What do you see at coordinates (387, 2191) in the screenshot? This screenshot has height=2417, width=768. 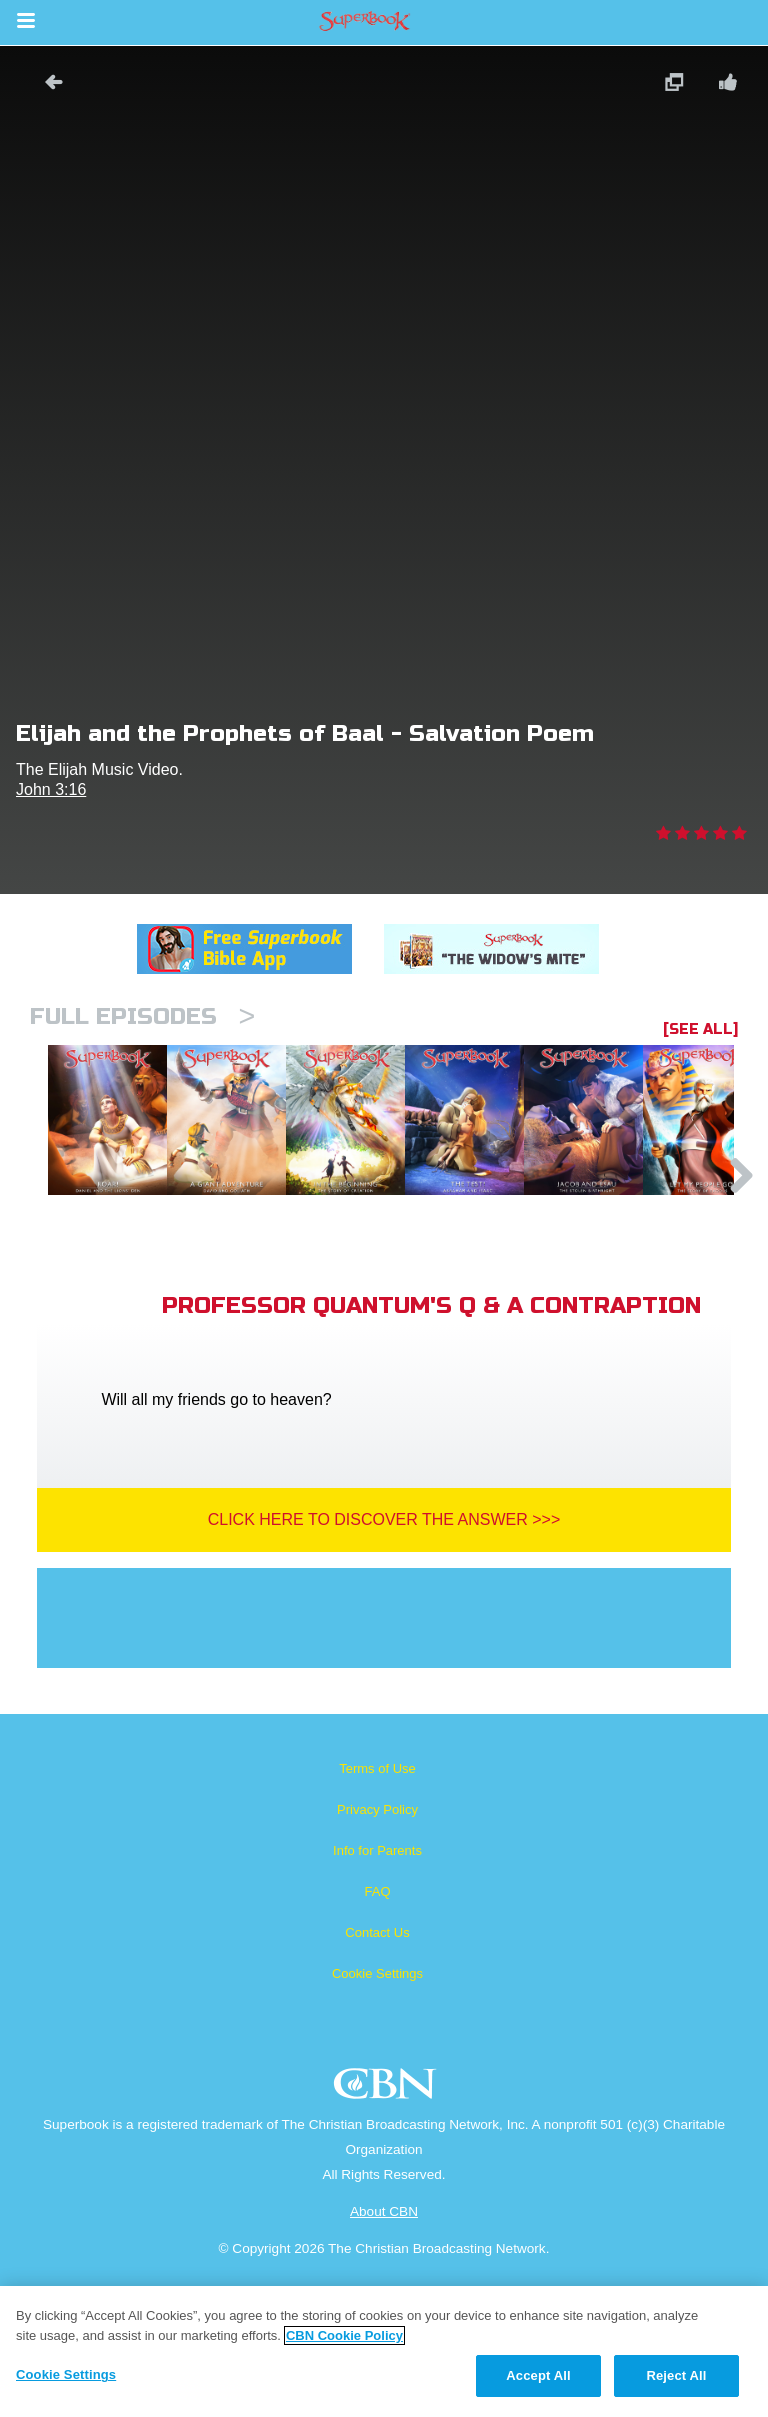 I see `CBN` at bounding box center [387, 2191].